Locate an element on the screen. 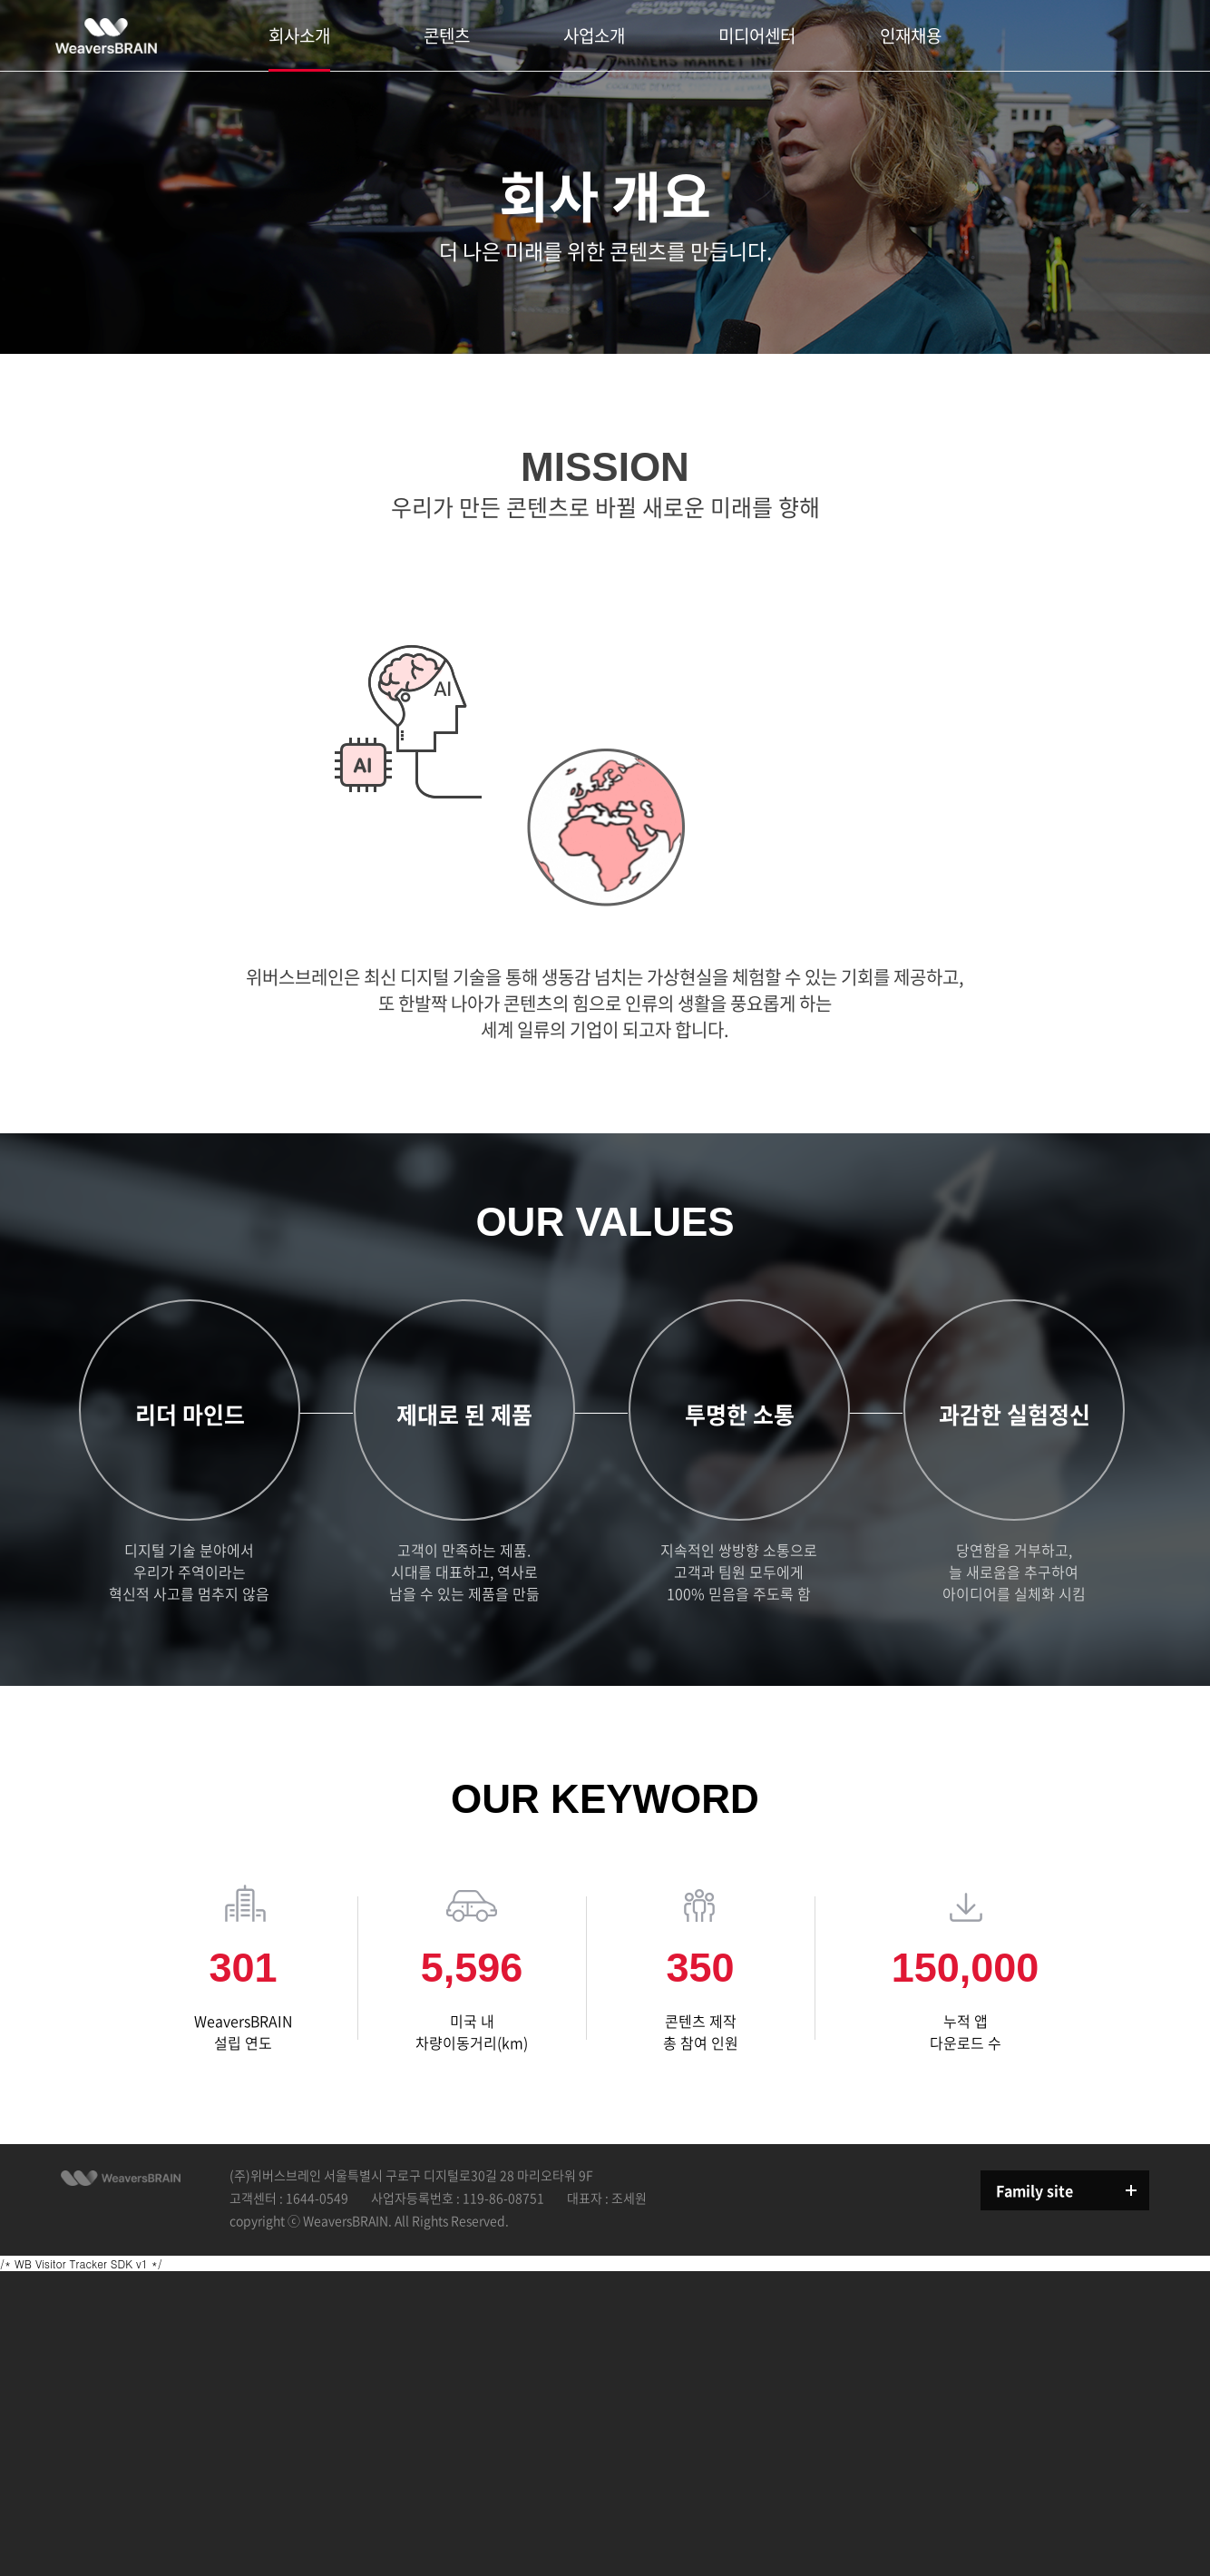  회사소개 is located at coordinates (299, 35).